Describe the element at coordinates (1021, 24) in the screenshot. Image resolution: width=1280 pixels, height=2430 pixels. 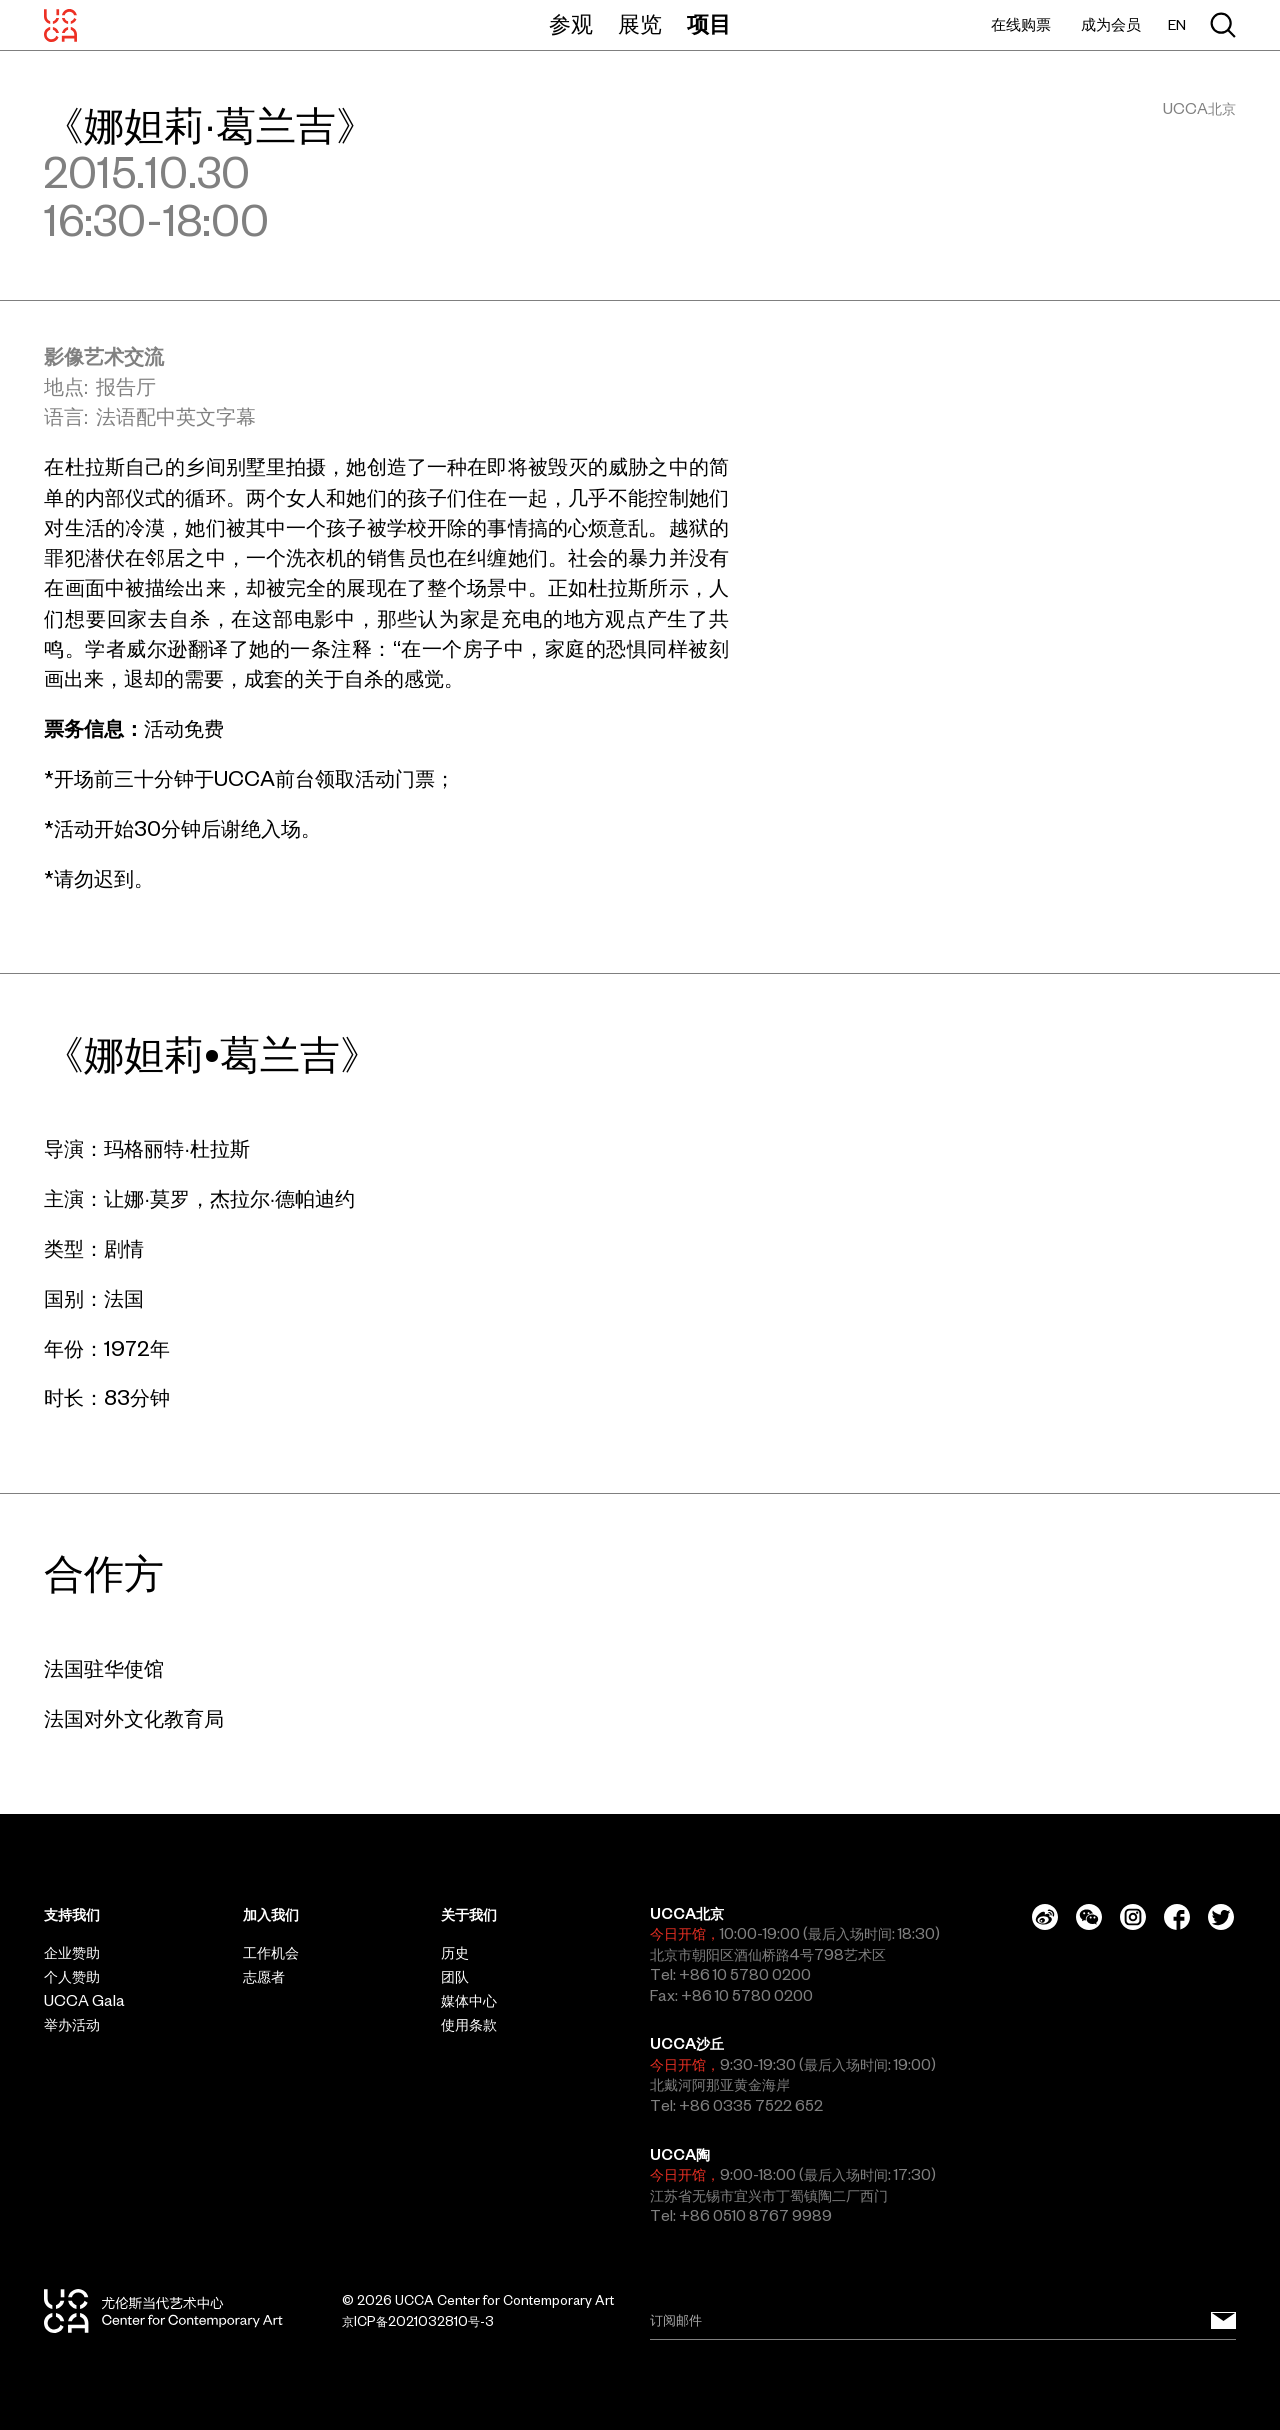
I see `在线购票` at that location.